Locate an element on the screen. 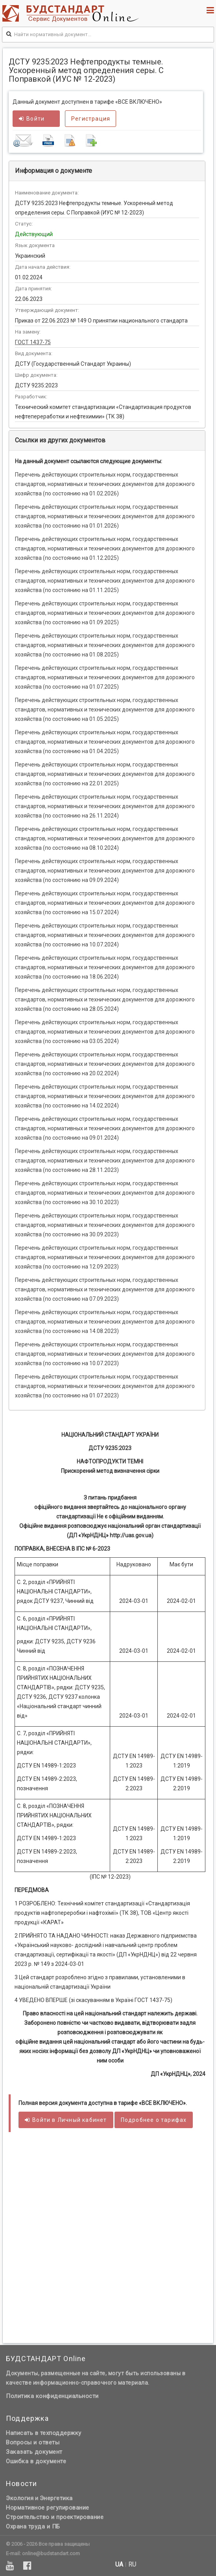 This screenshot has width=216, height=2576. Написать в техподдержку is located at coordinates (43, 2433).